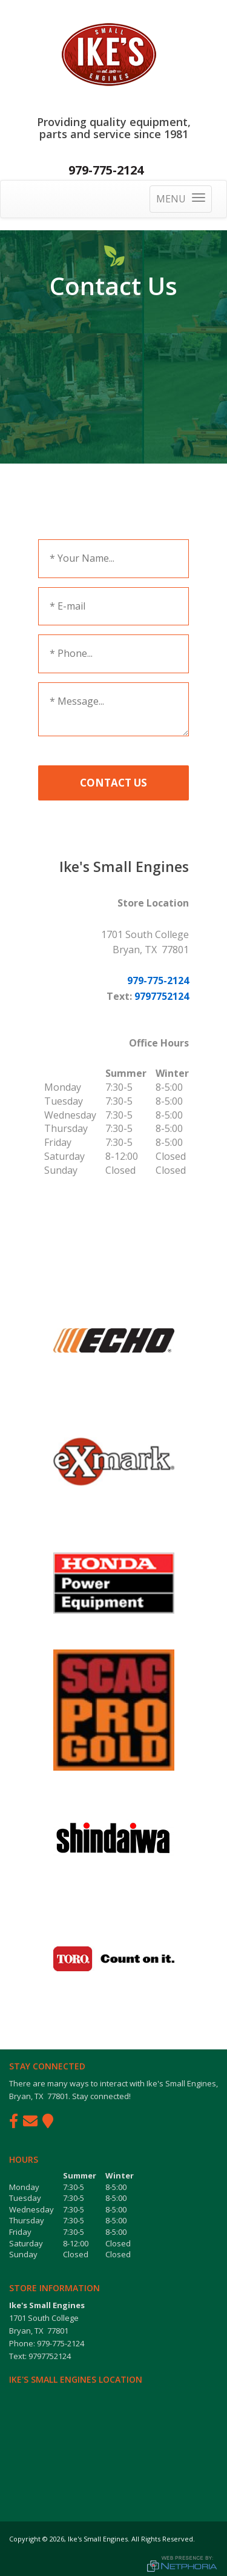  I want to click on 9797752124, so click(161, 996).